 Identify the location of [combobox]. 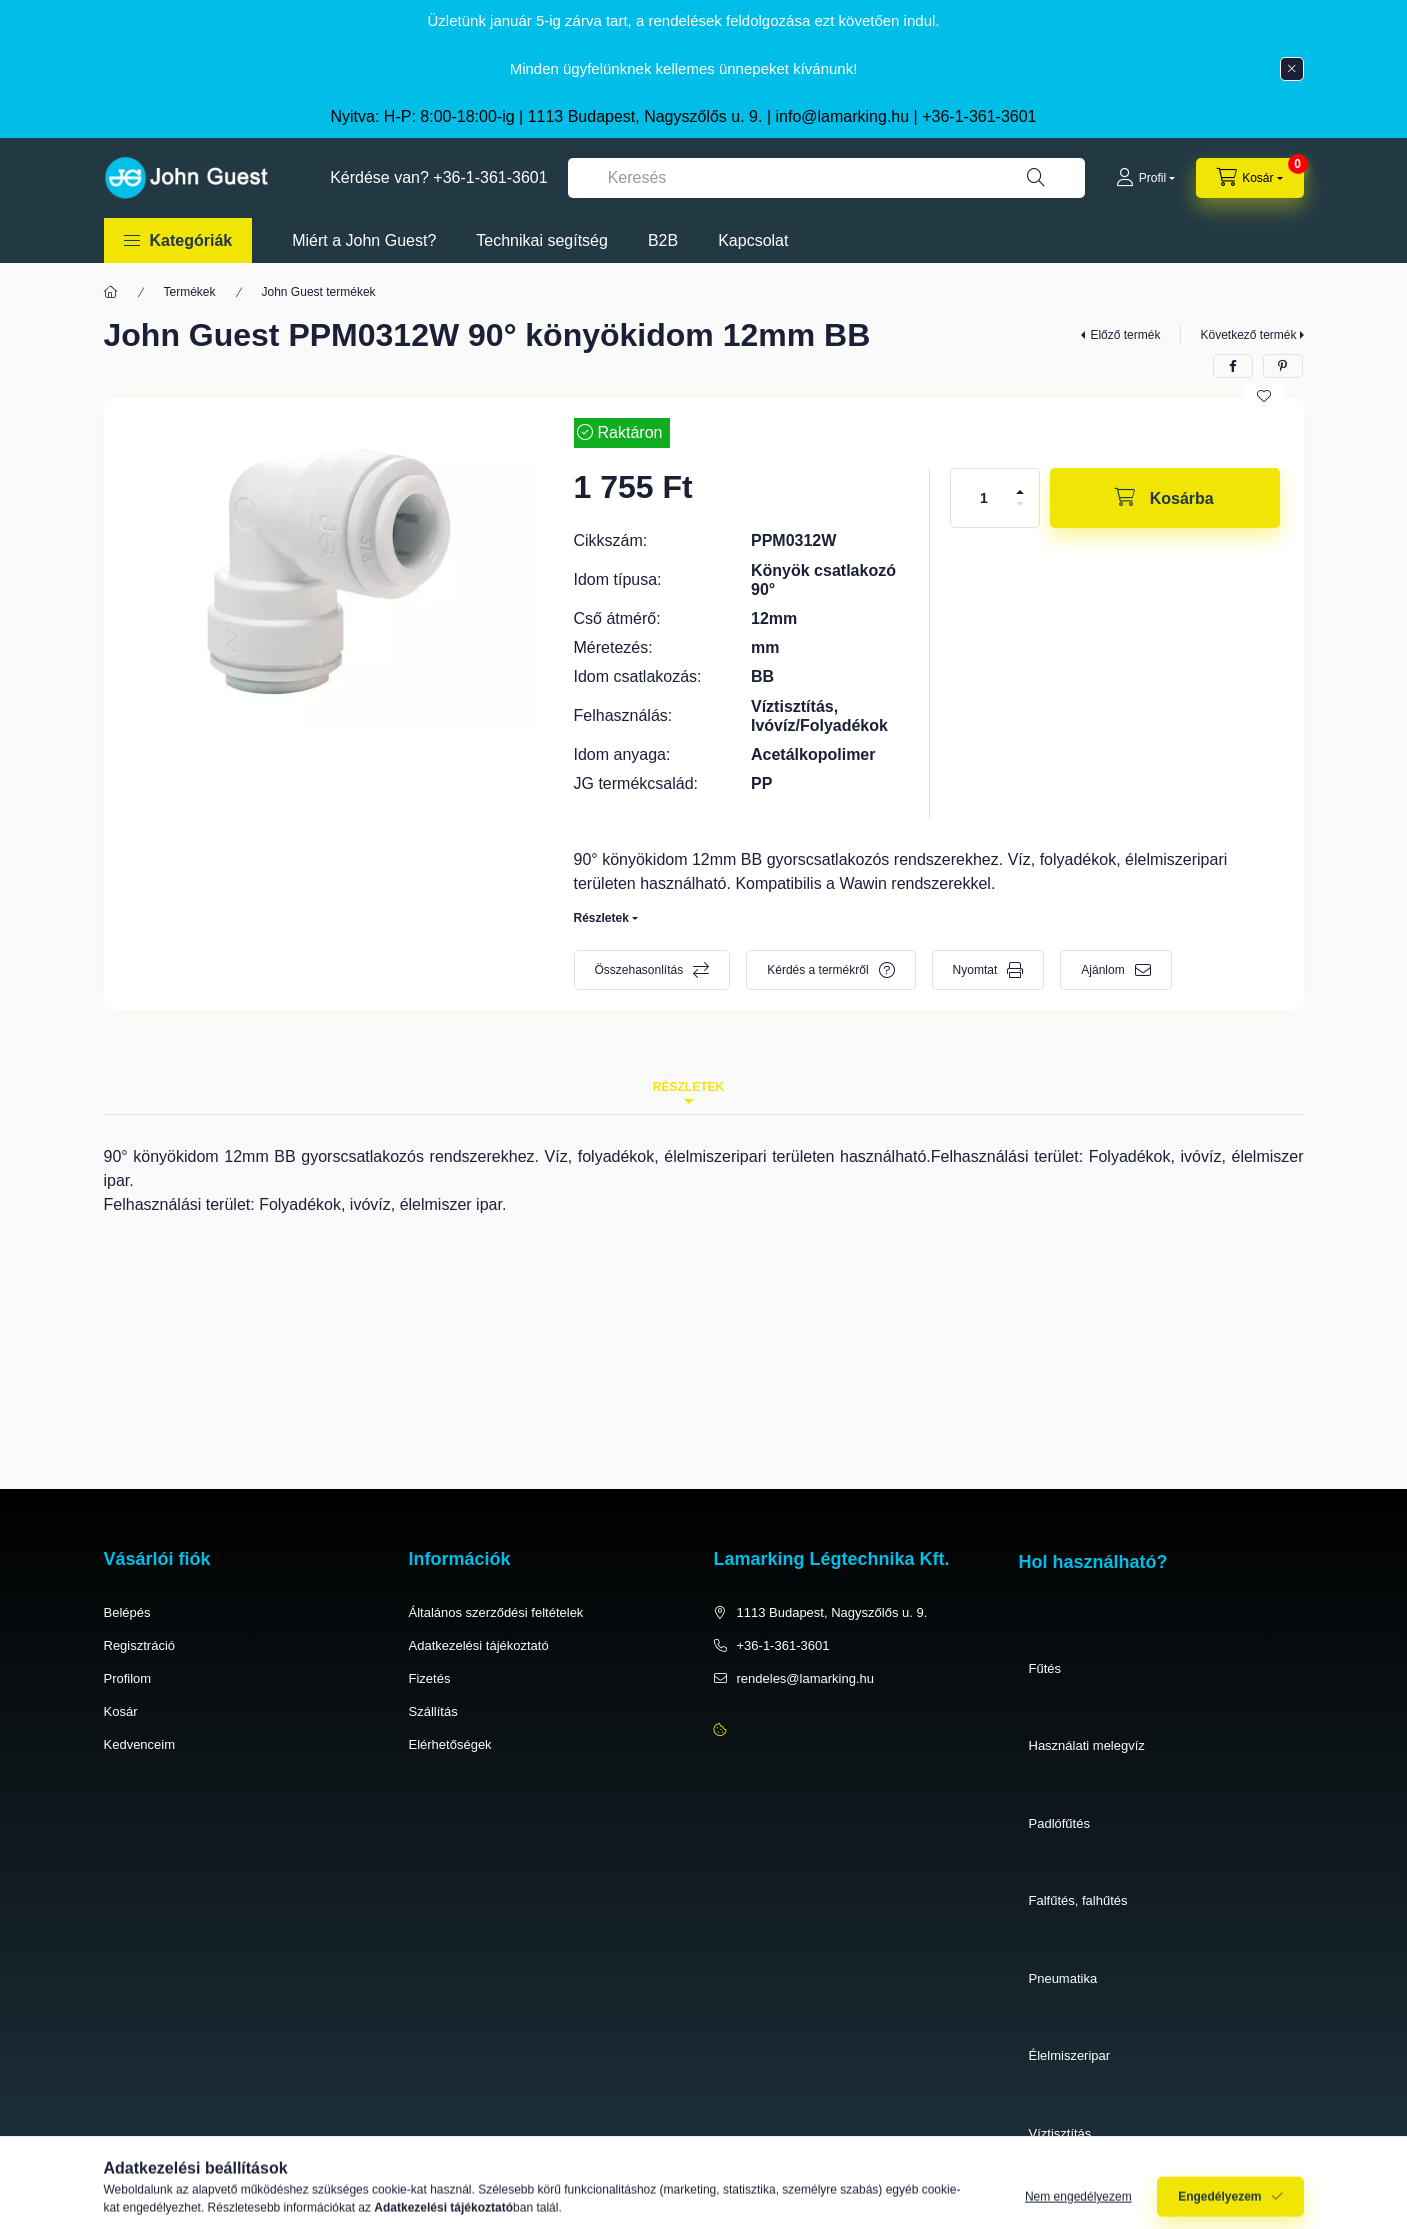
(826, 178).